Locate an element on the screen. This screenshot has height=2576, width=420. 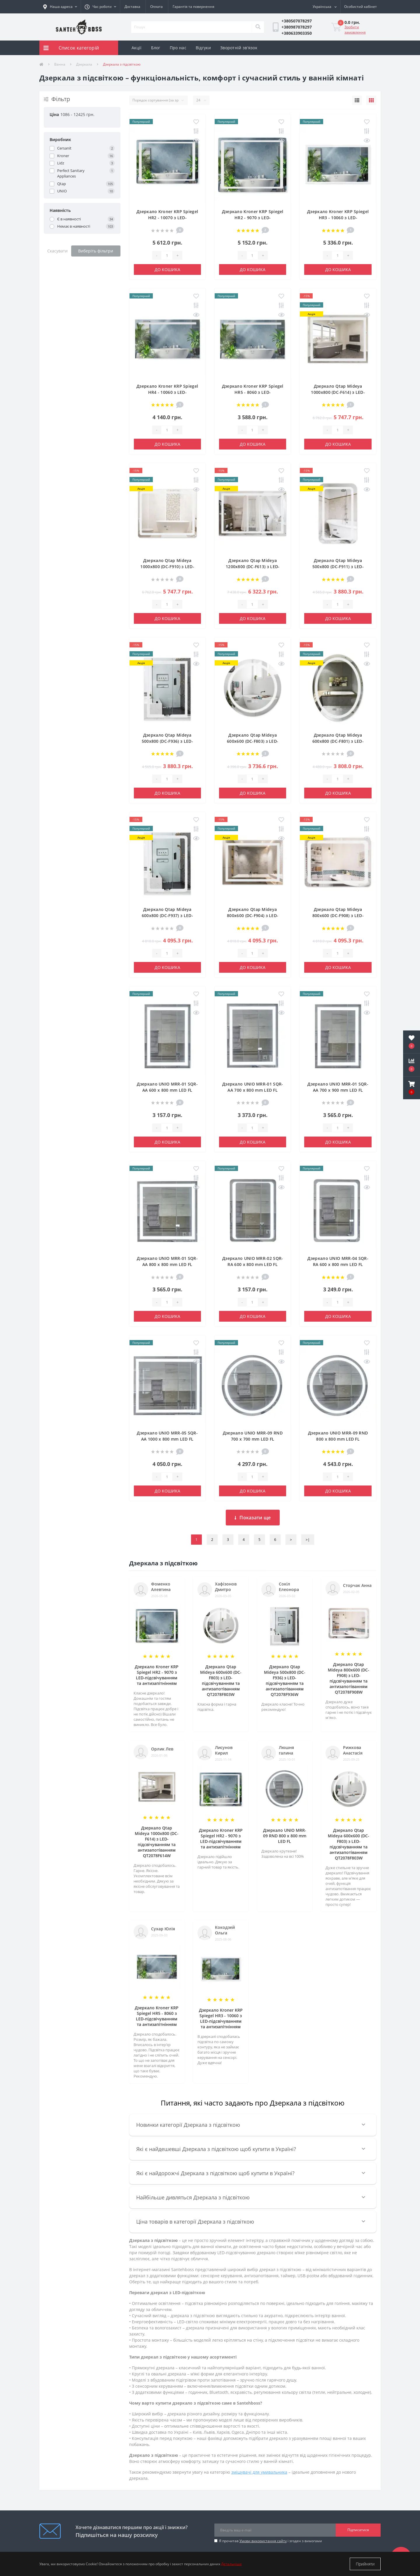
Про нас is located at coordinates (178, 47).